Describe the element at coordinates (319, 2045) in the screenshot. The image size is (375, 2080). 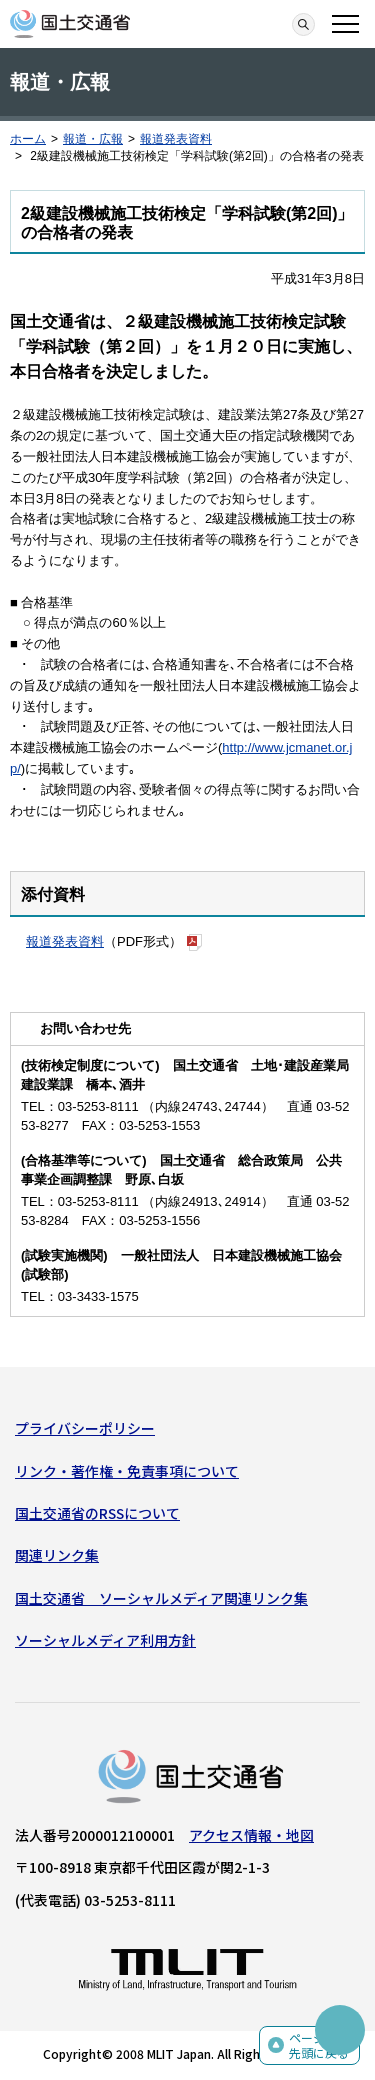
I see `ページの先頭に戻る` at that location.